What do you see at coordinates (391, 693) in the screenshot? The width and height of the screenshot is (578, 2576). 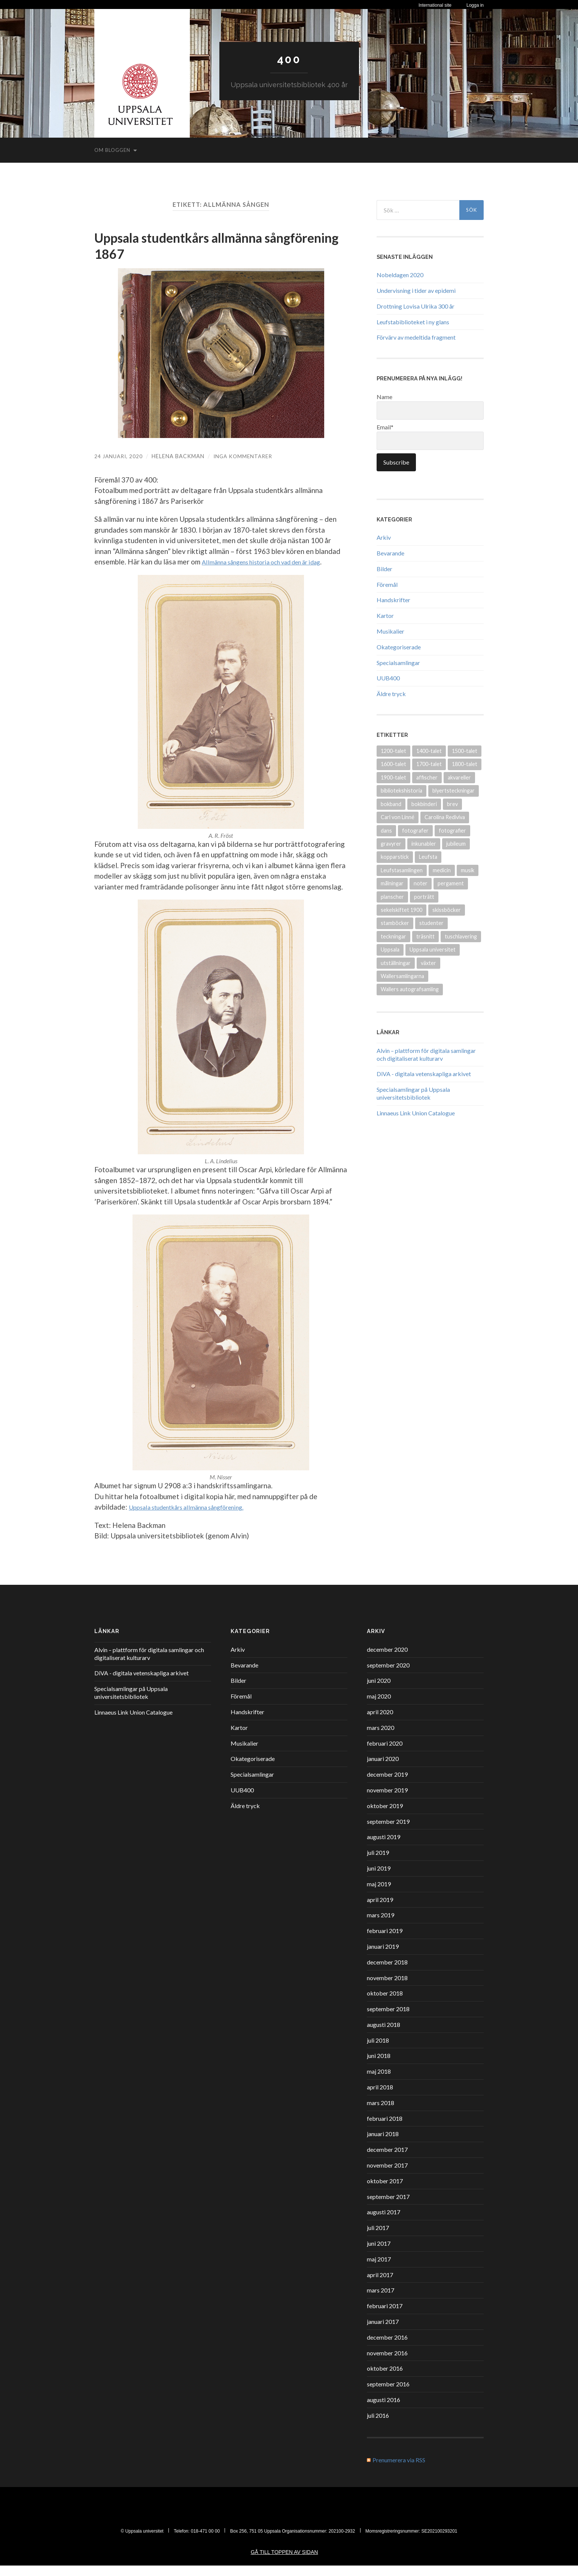 I see `Äldre tryck` at bounding box center [391, 693].